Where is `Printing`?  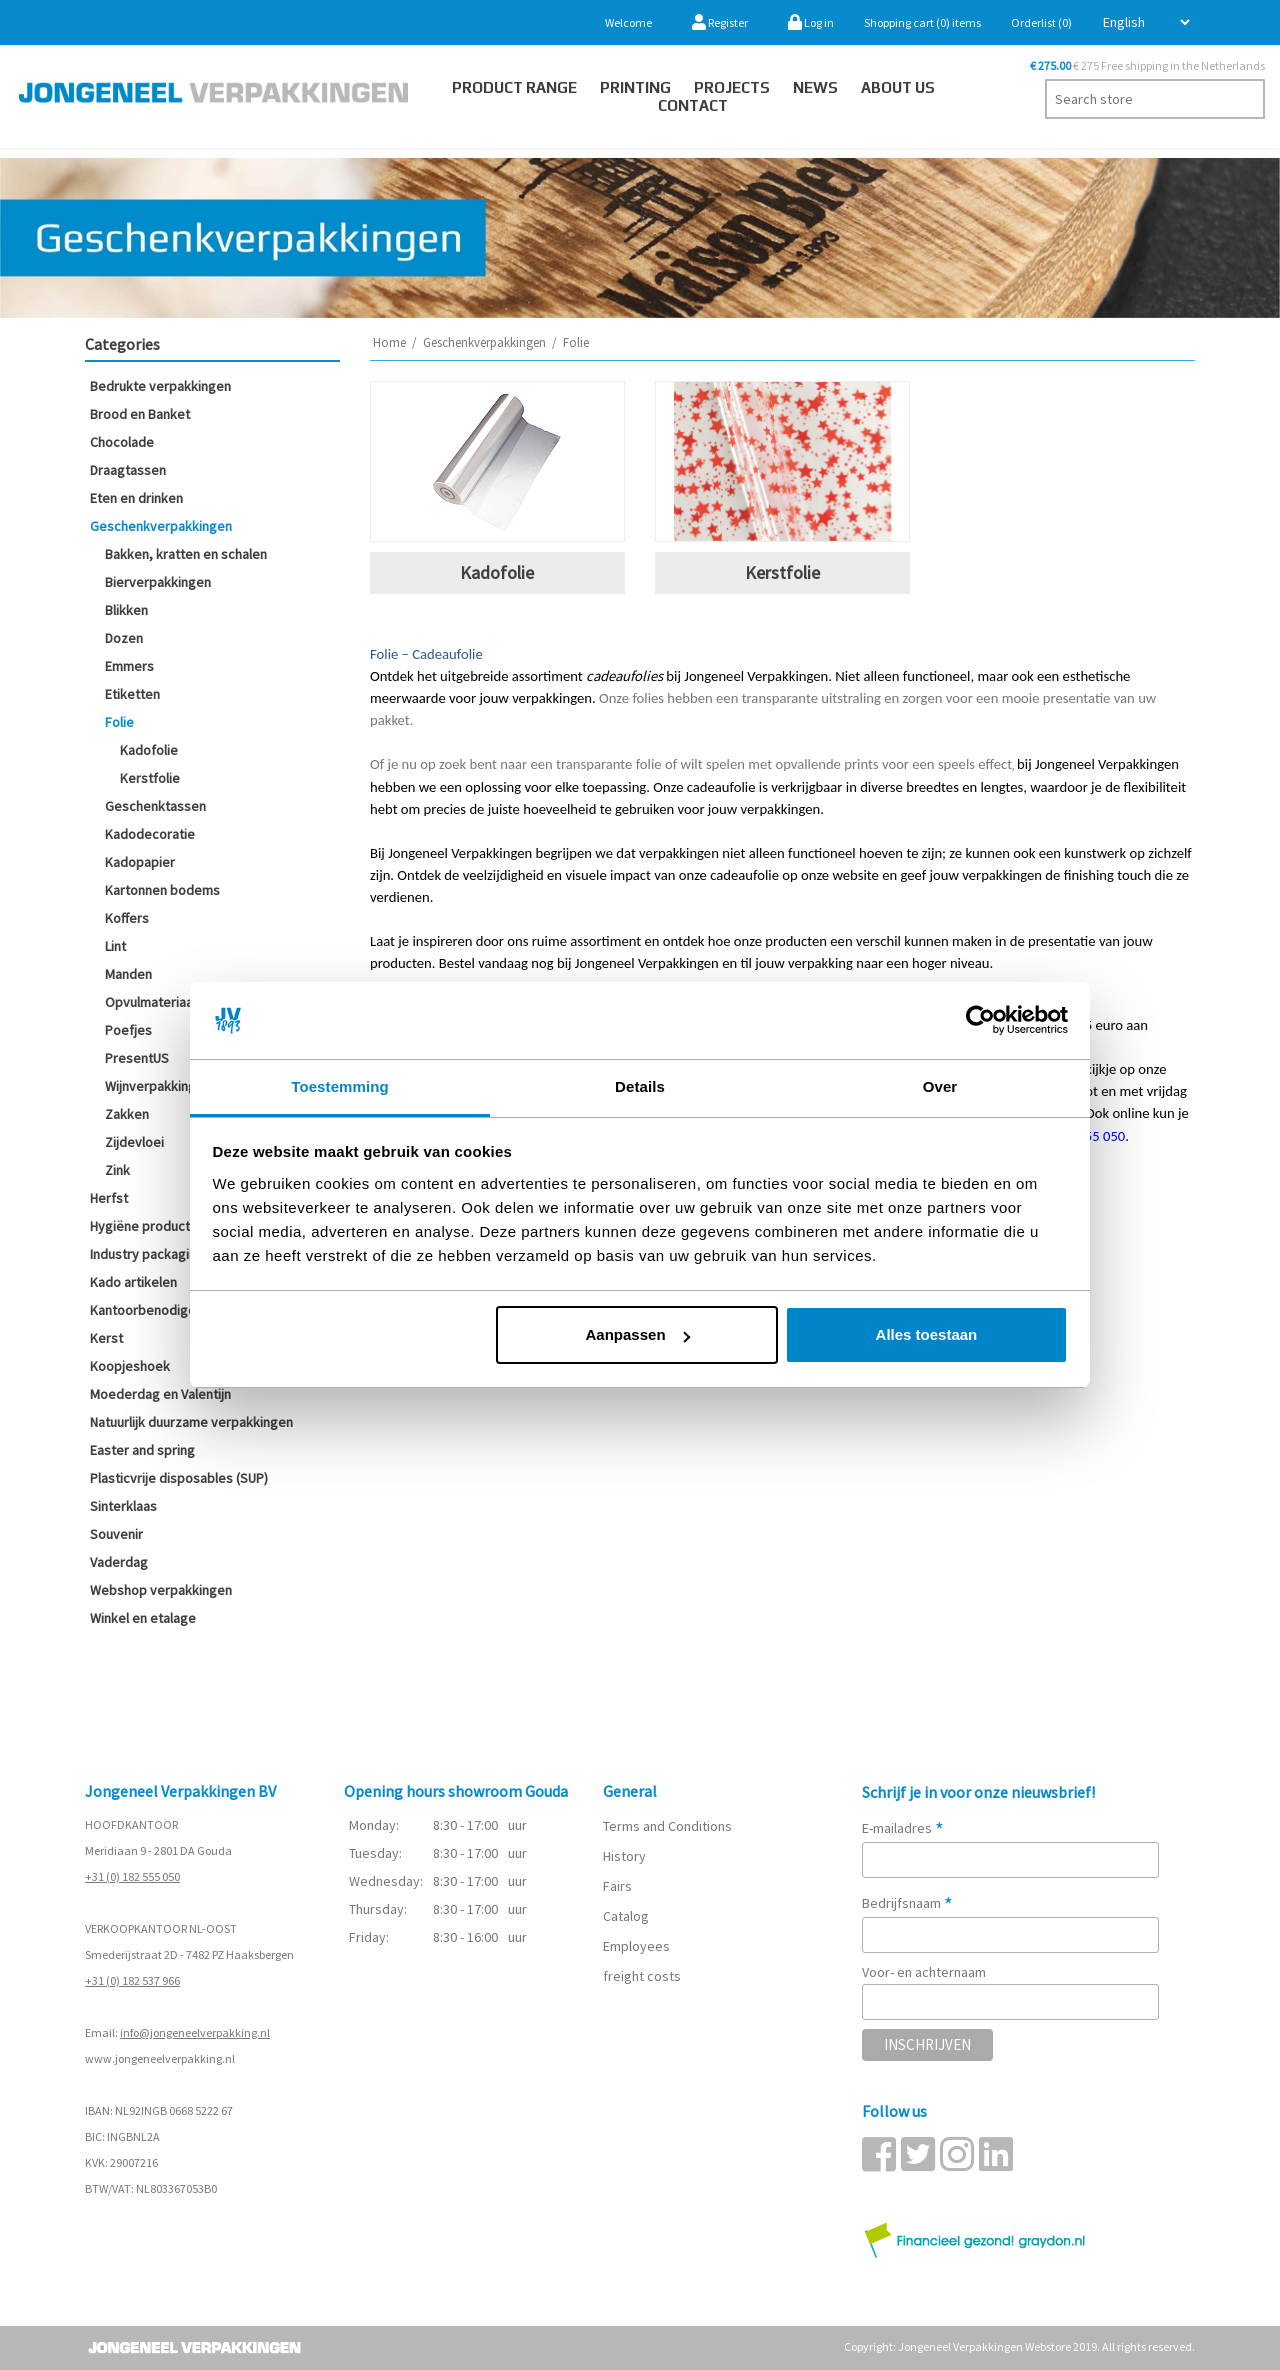
Printing is located at coordinates (635, 87).